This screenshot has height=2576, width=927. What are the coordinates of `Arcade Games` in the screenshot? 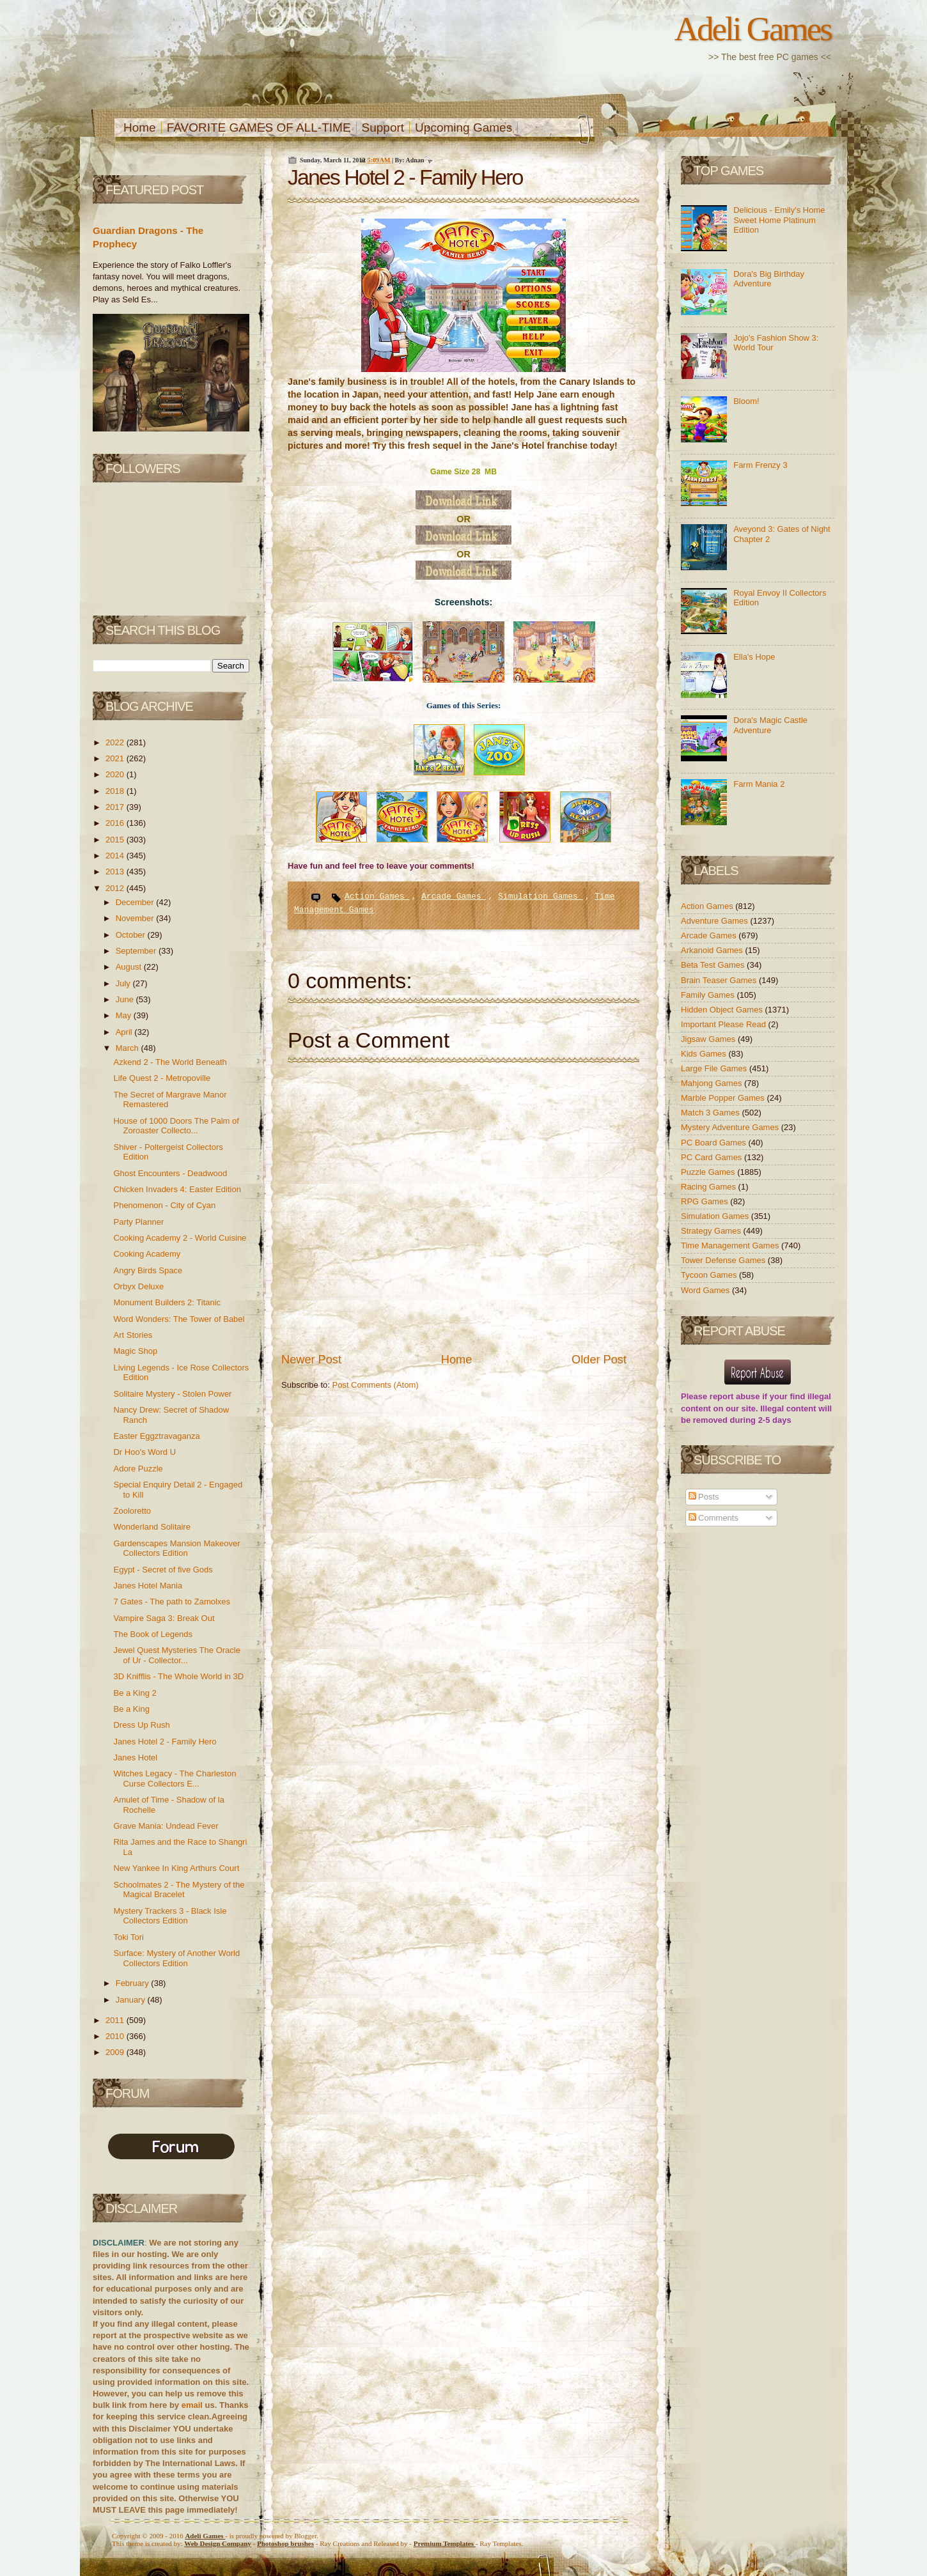 It's located at (453, 896).